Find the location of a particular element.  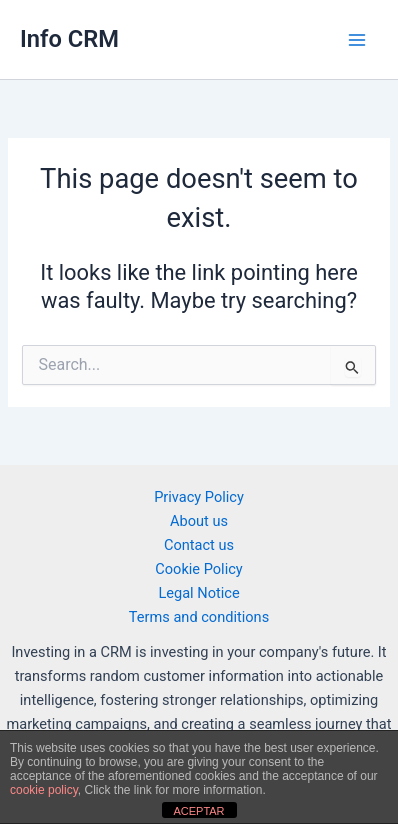

ACEPTAR is located at coordinates (198, 811).